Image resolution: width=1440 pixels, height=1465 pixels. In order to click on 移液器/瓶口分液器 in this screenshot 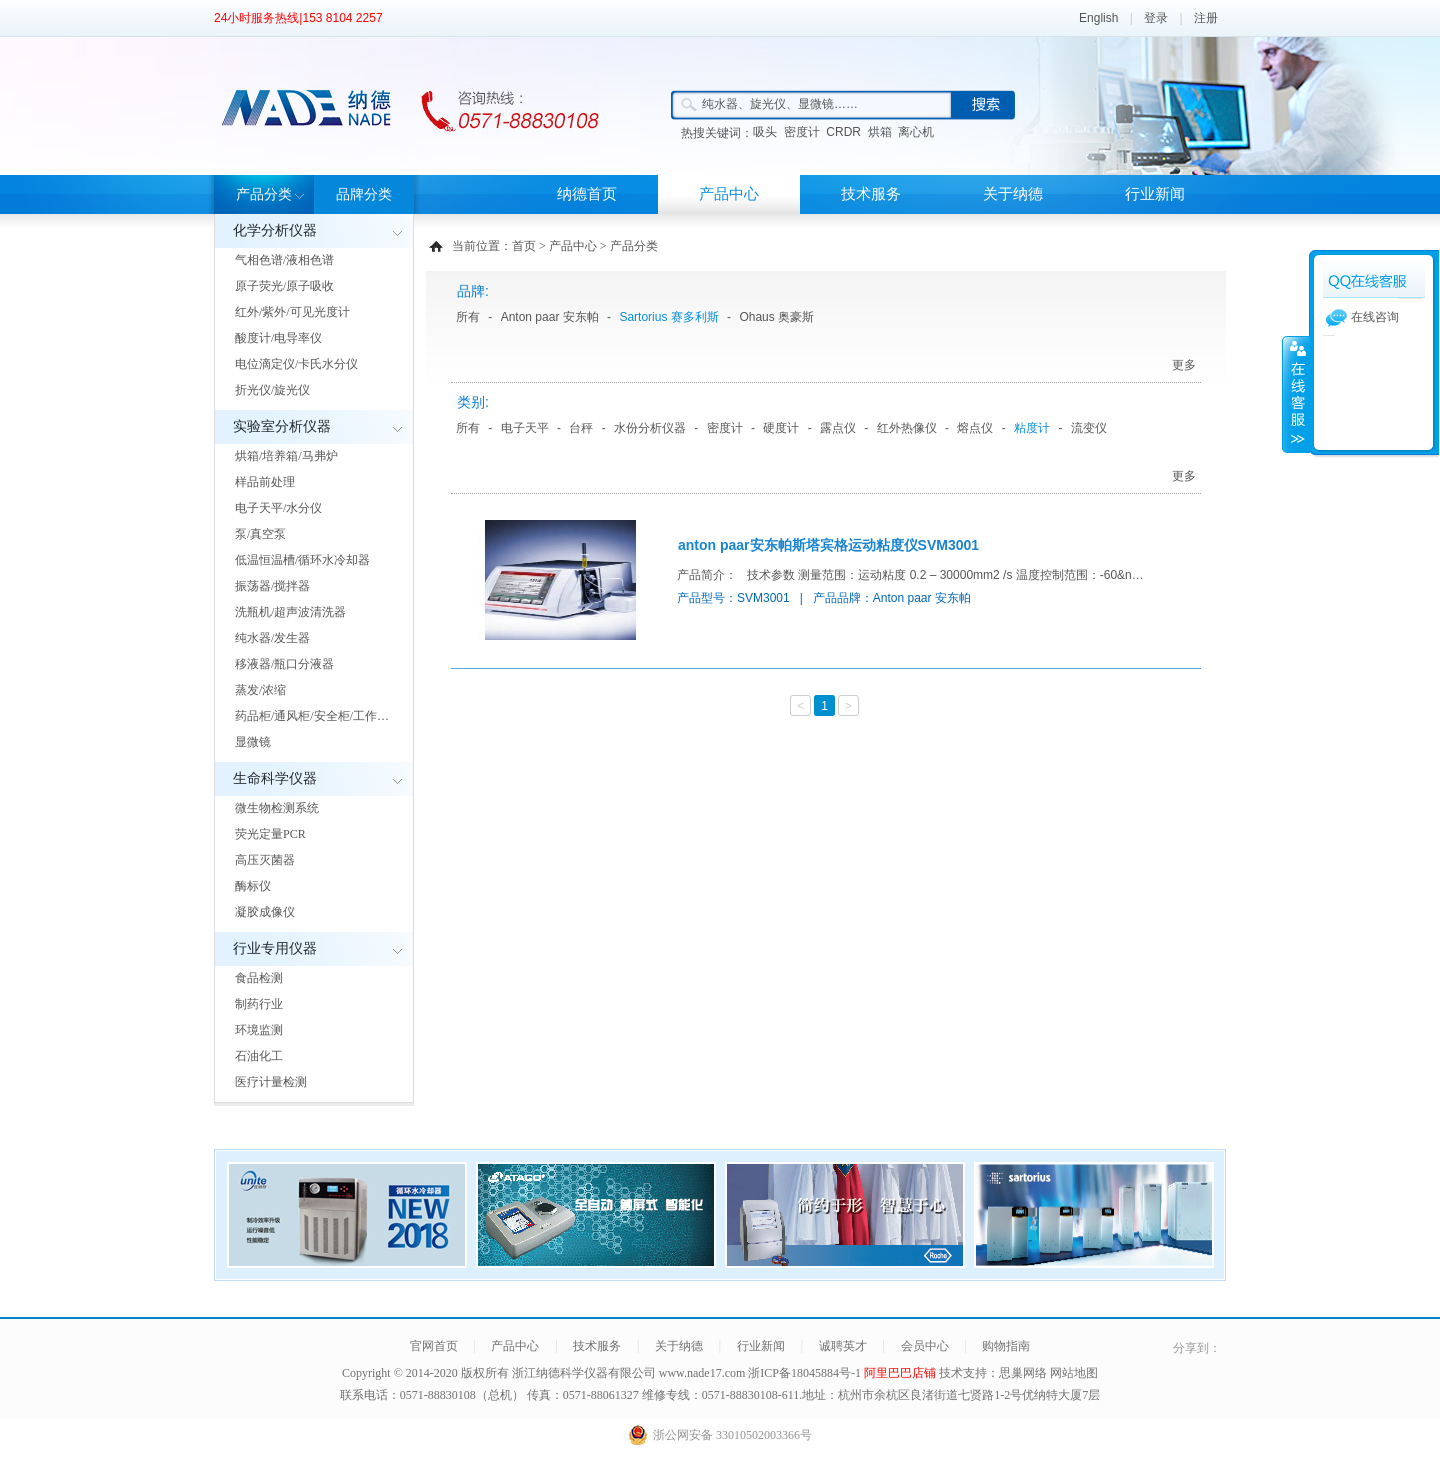, I will do `click(284, 664)`.